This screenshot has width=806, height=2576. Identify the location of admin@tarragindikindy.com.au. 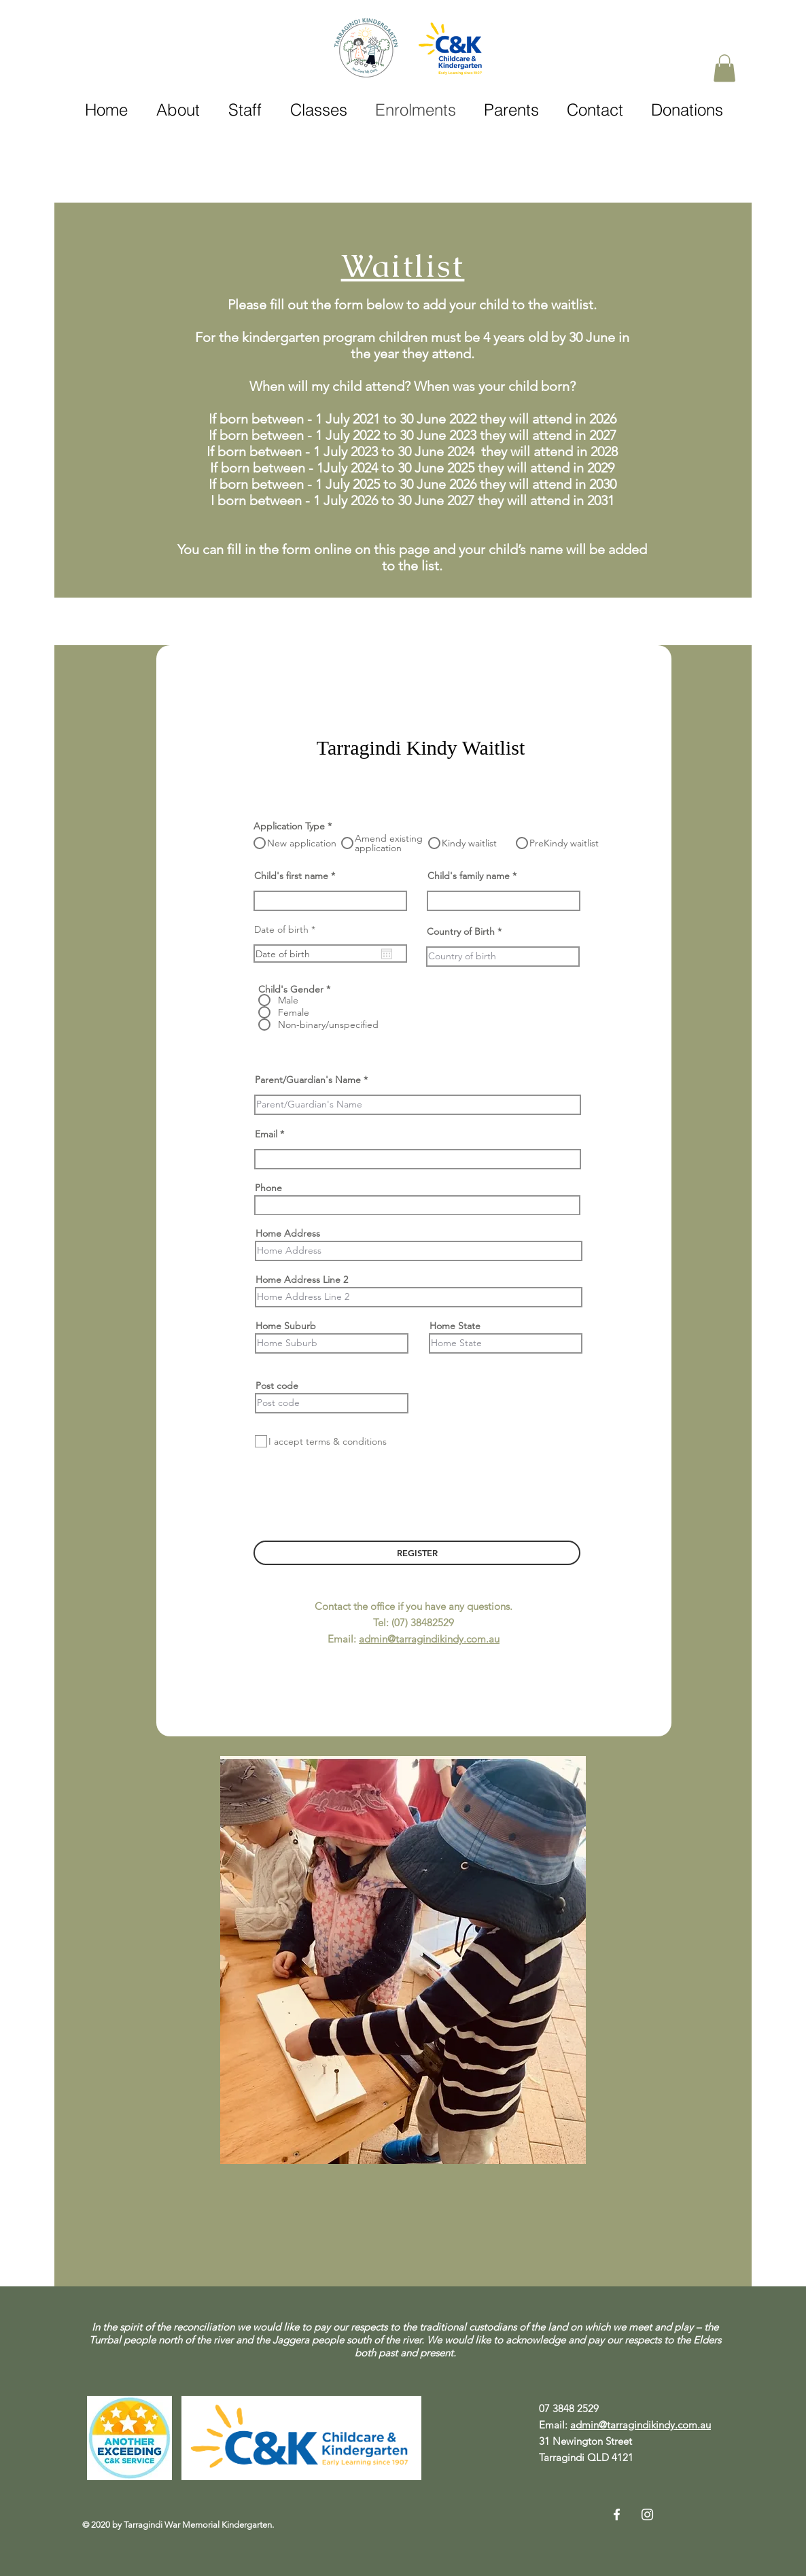
(429, 1638).